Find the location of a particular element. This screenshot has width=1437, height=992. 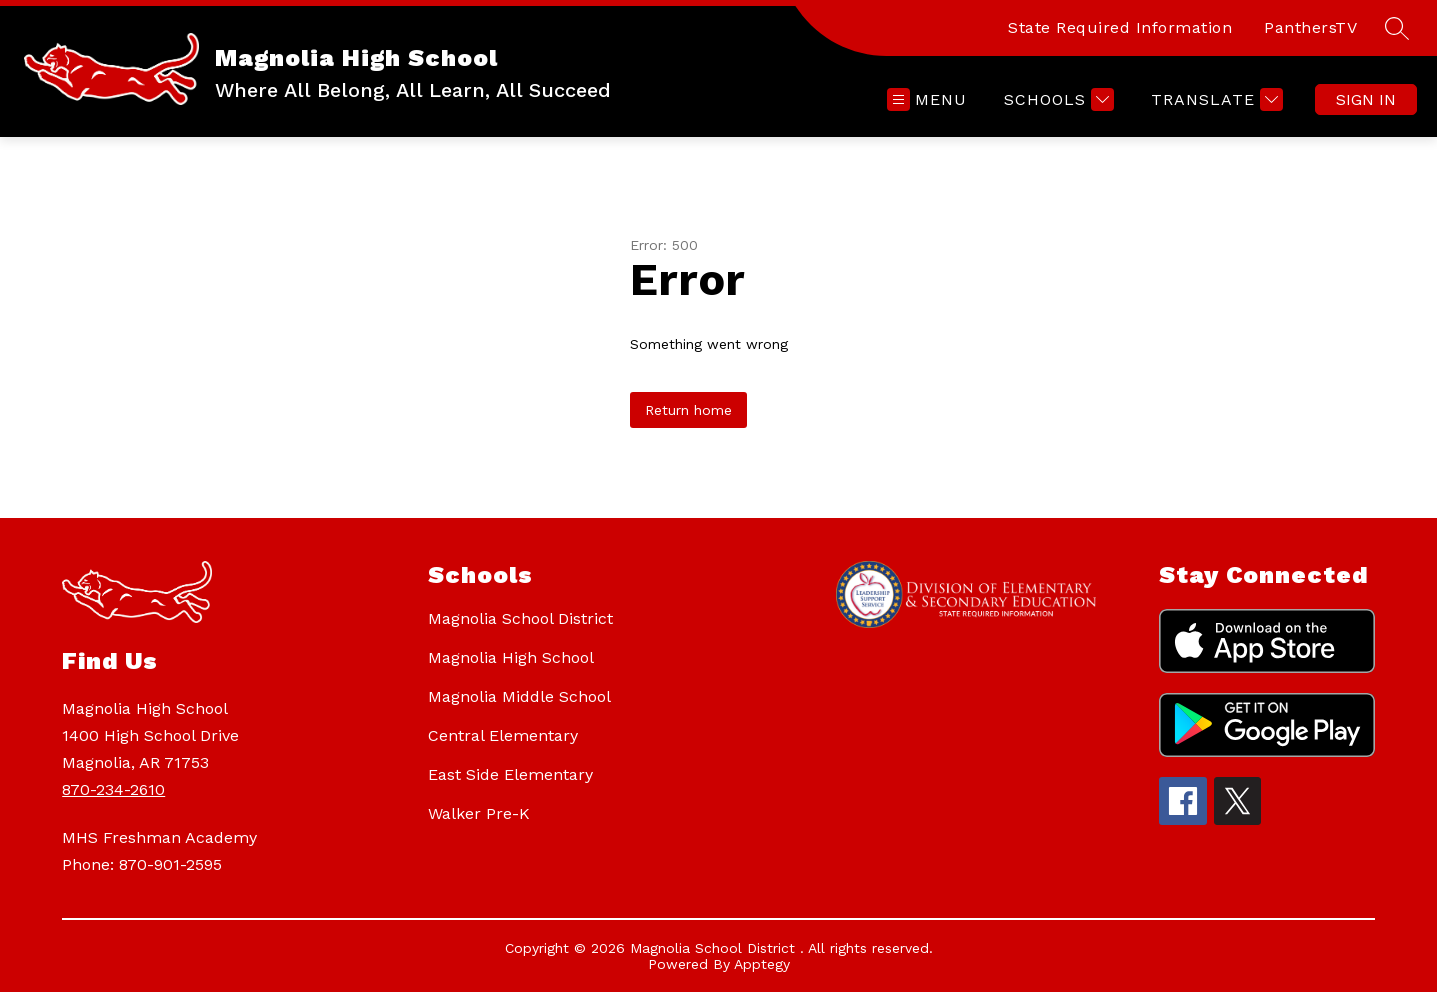

Central Elementary is located at coordinates (503, 735).